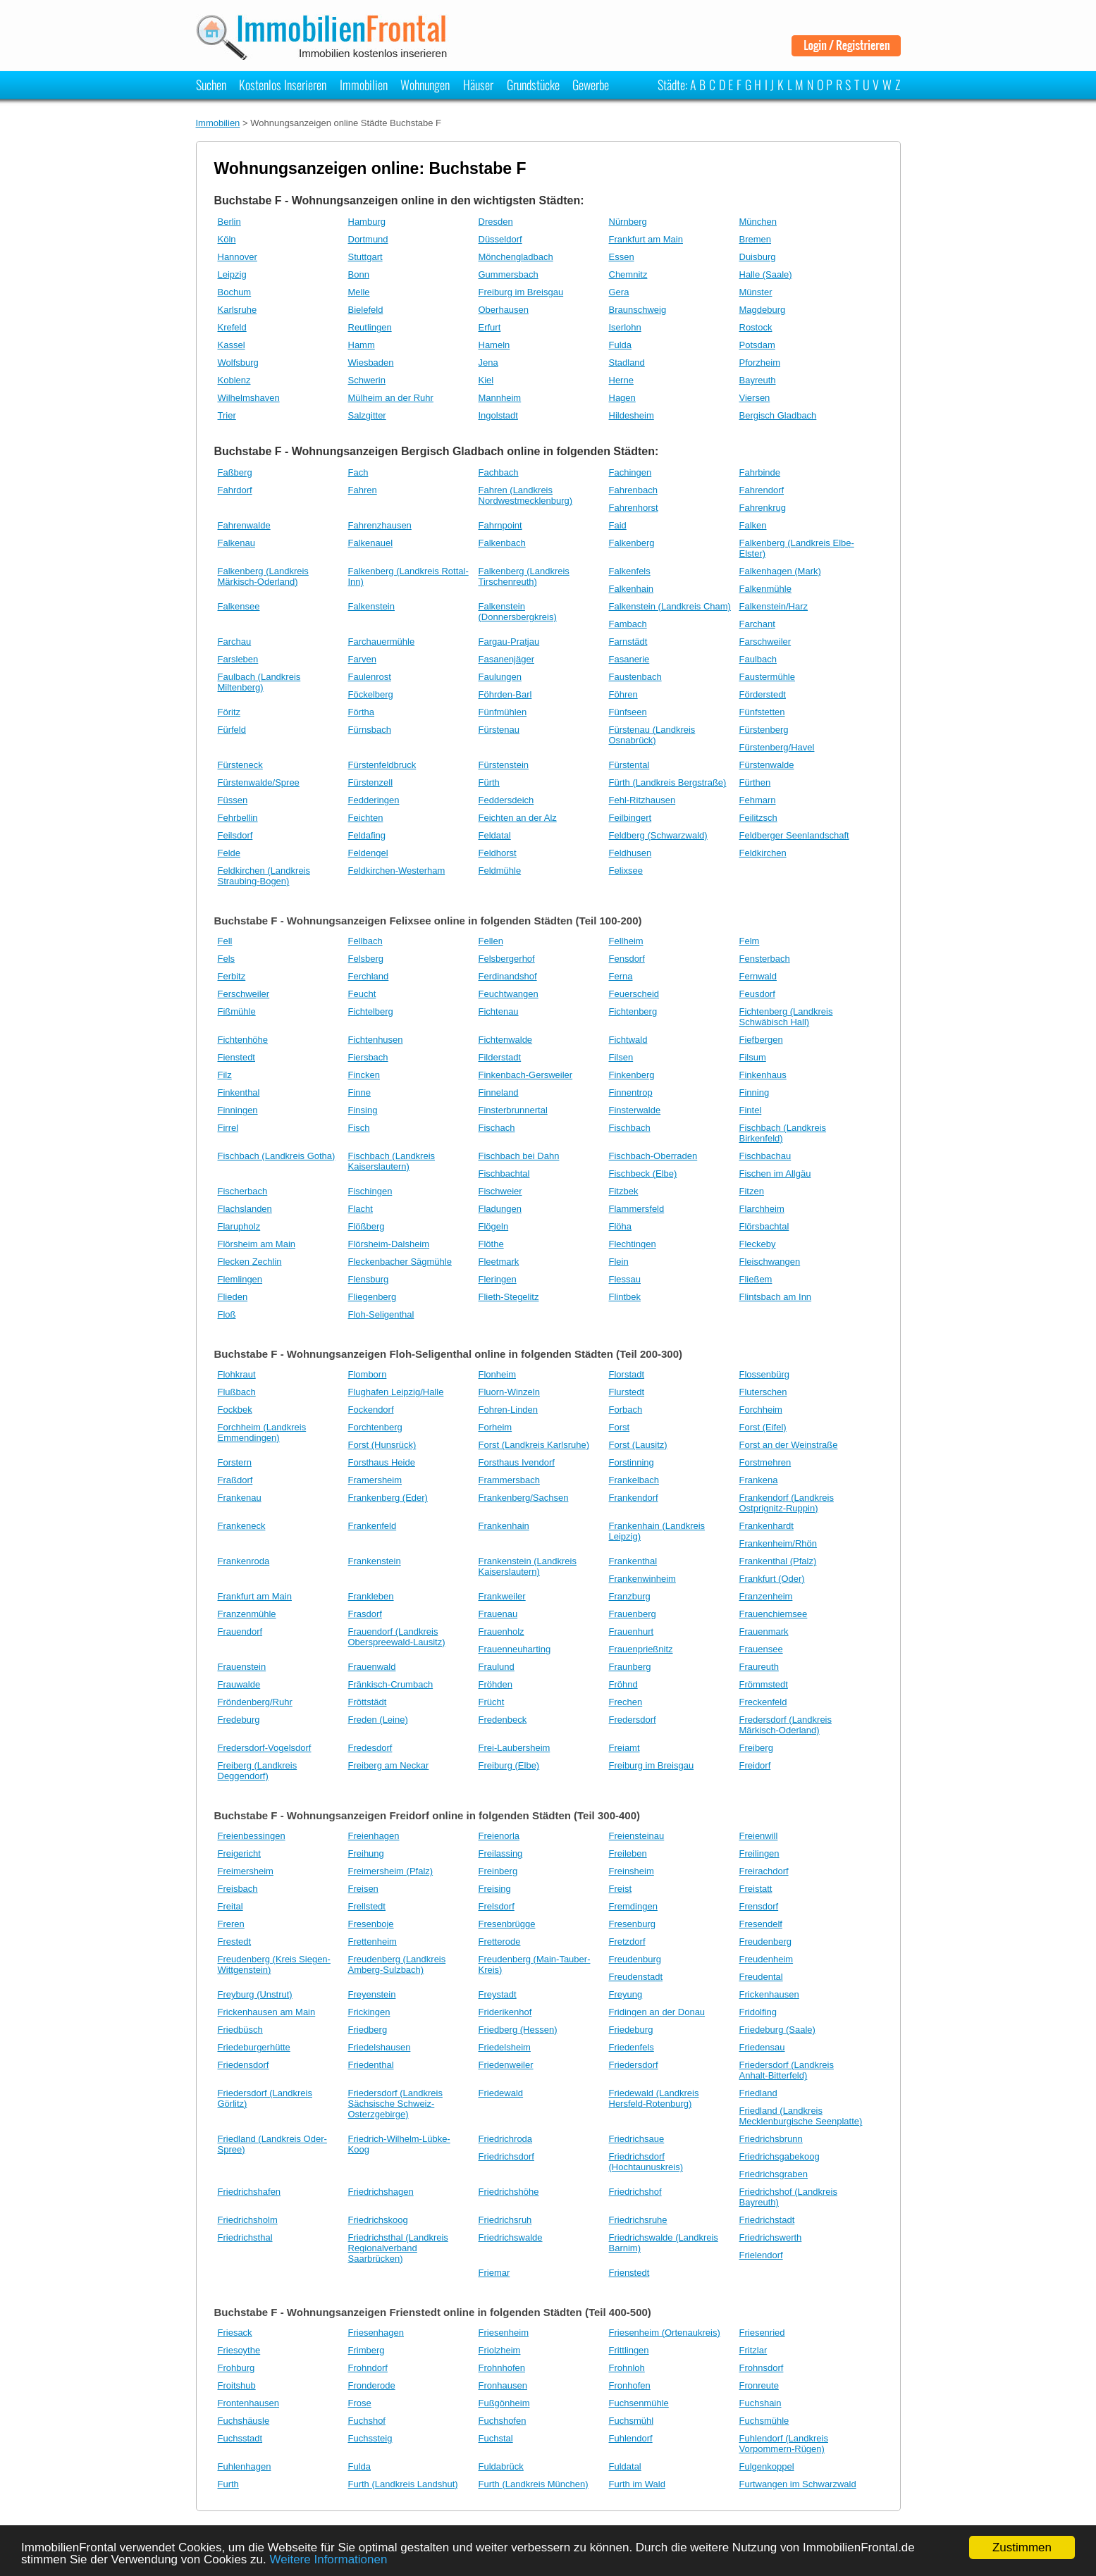  What do you see at coordinates (770, 2237) in the screenshot?
I see `Friedrichswerth` at bounding box center [770, 2237].